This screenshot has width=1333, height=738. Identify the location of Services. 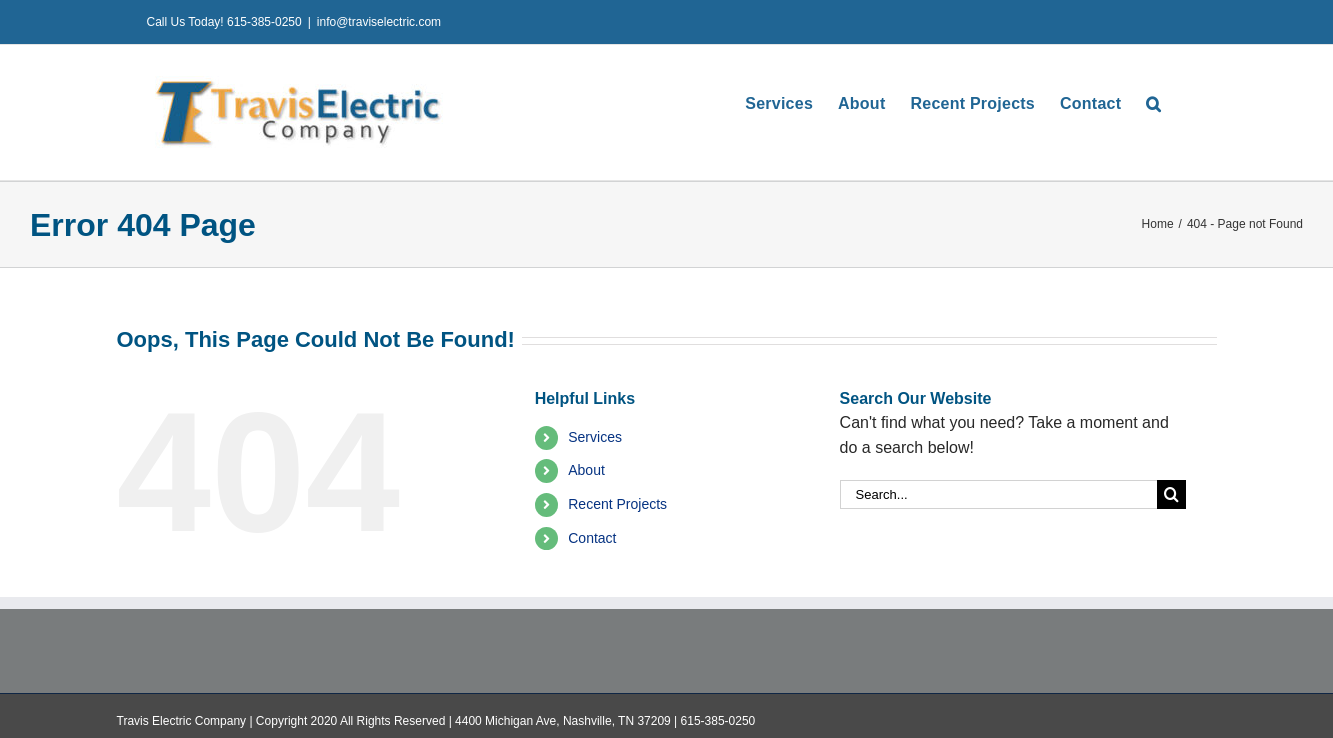
(595, 437).